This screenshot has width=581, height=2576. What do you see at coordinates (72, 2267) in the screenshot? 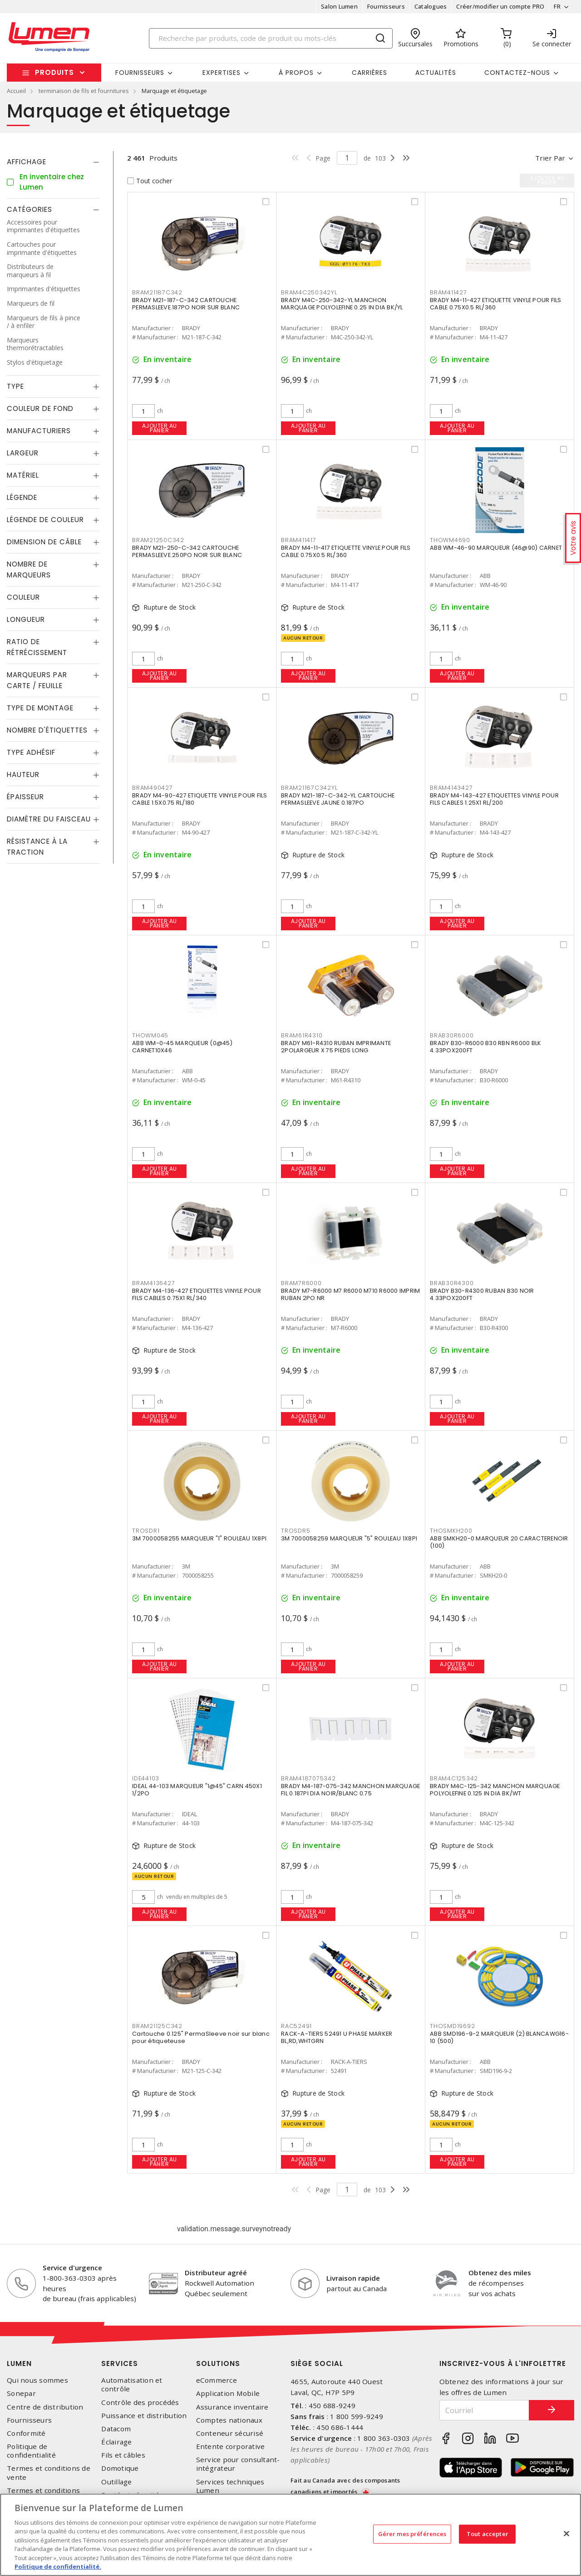
I see `Service d'urgence` at bounding box center [72, 2267].